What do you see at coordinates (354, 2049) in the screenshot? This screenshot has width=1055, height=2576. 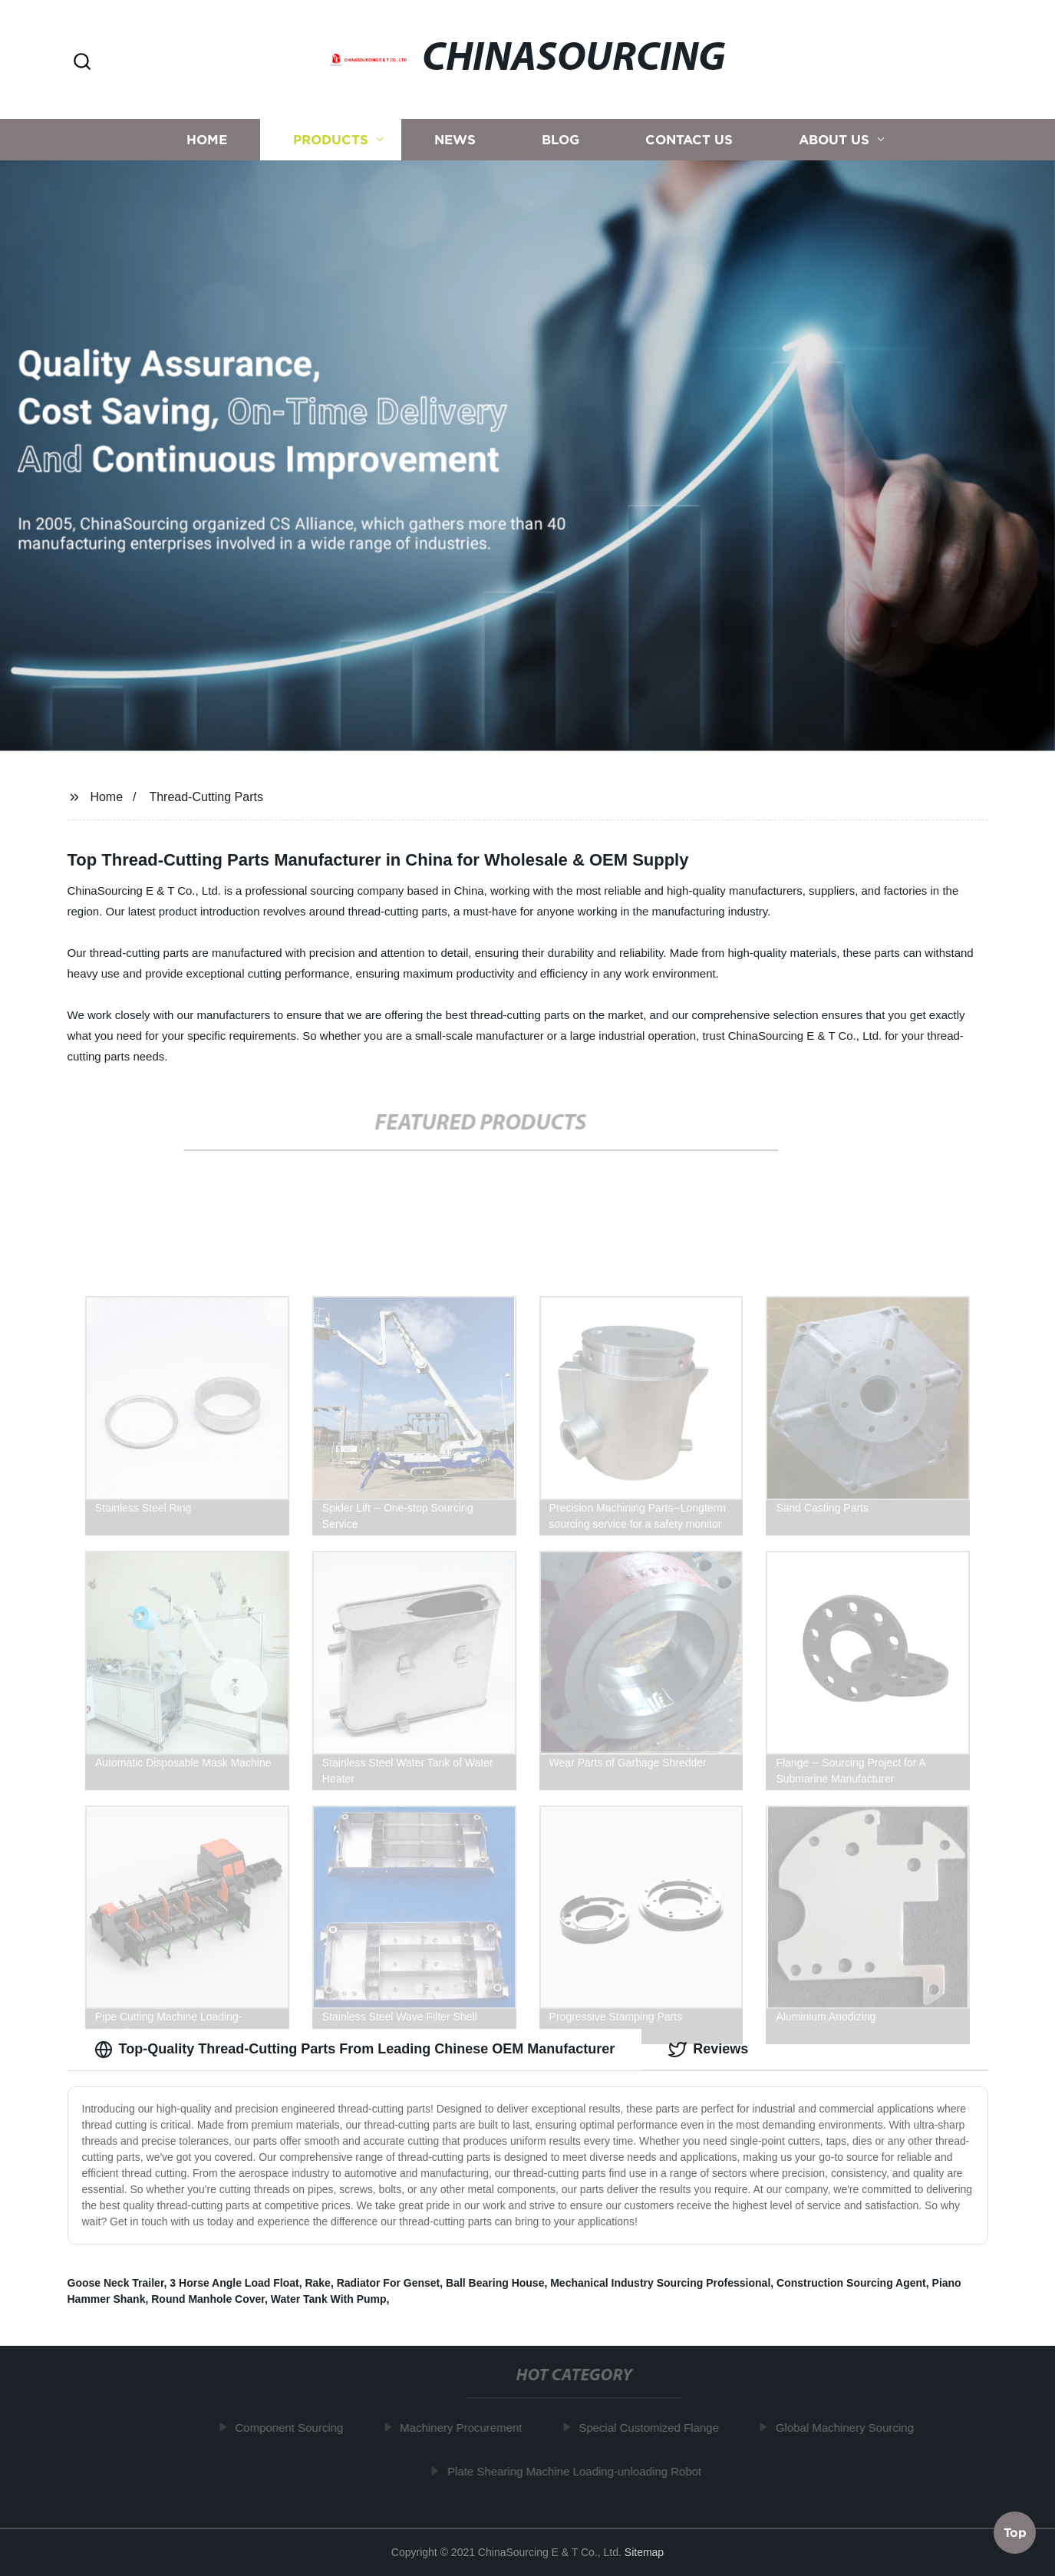 I see `Top-Quality Thread-Cutting Parts From Leading Chinese OEM Manufacturer [tab]` at bounding box center [354, 2049].